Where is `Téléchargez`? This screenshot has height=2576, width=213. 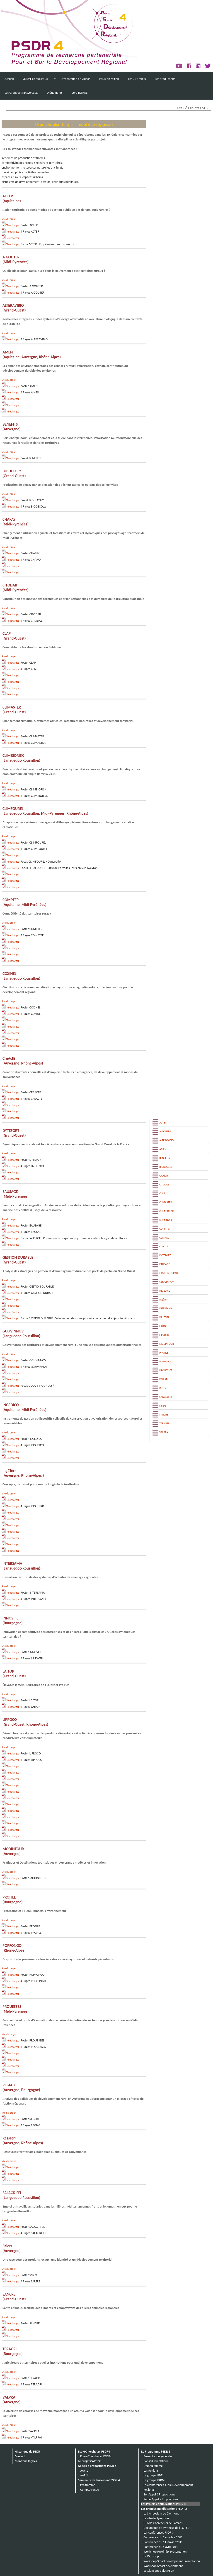
Téléchargez is located at coordinates (13, 225).